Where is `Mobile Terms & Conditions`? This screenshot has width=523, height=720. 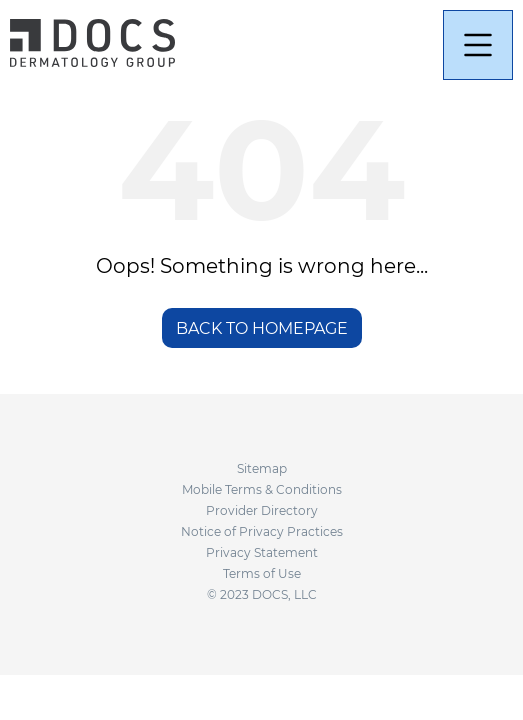
Mobile Terms & Conditions is located at coordinates (262, 489).